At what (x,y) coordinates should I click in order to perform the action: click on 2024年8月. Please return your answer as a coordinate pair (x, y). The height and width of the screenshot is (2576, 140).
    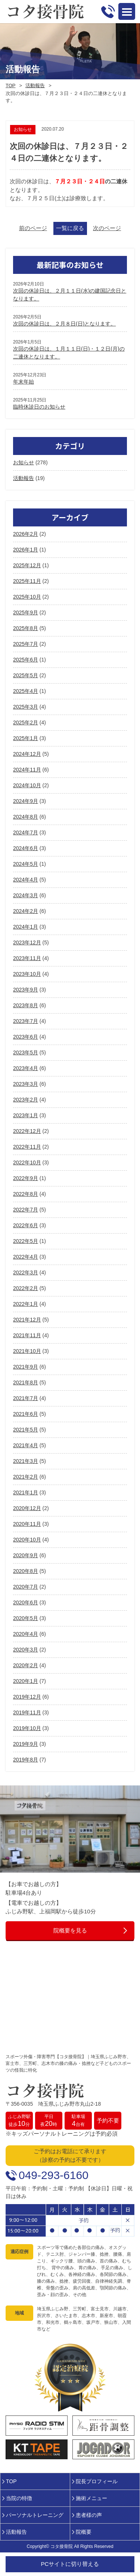
    Looking at the image, I should click on (25, 817).